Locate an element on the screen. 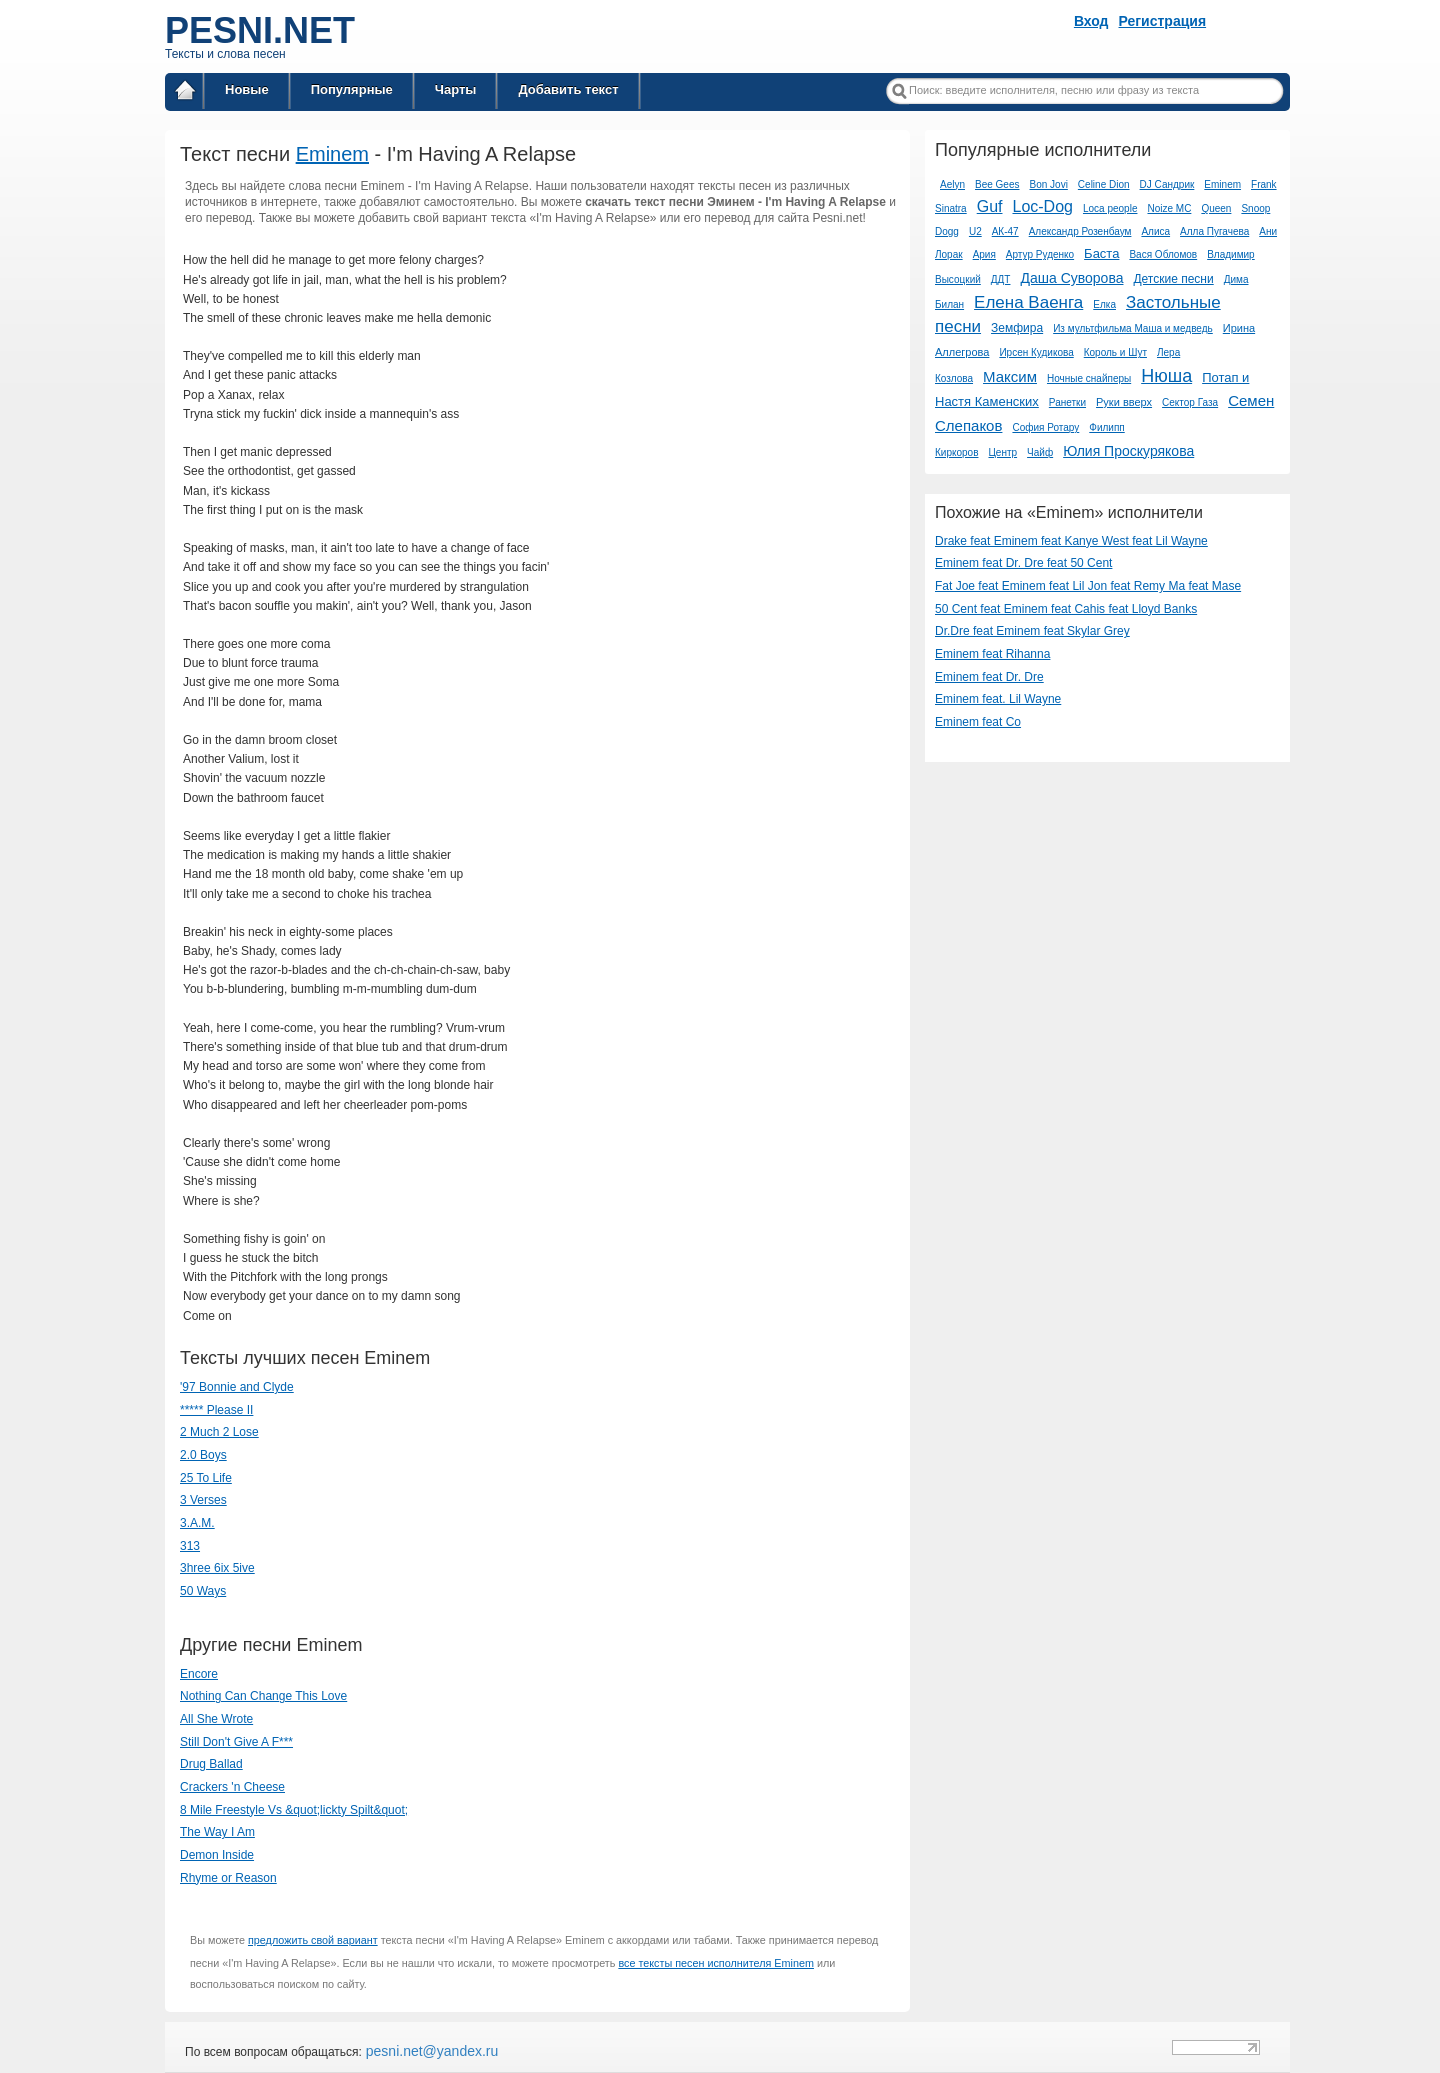  Баста is located at coordinates (1101, 253).